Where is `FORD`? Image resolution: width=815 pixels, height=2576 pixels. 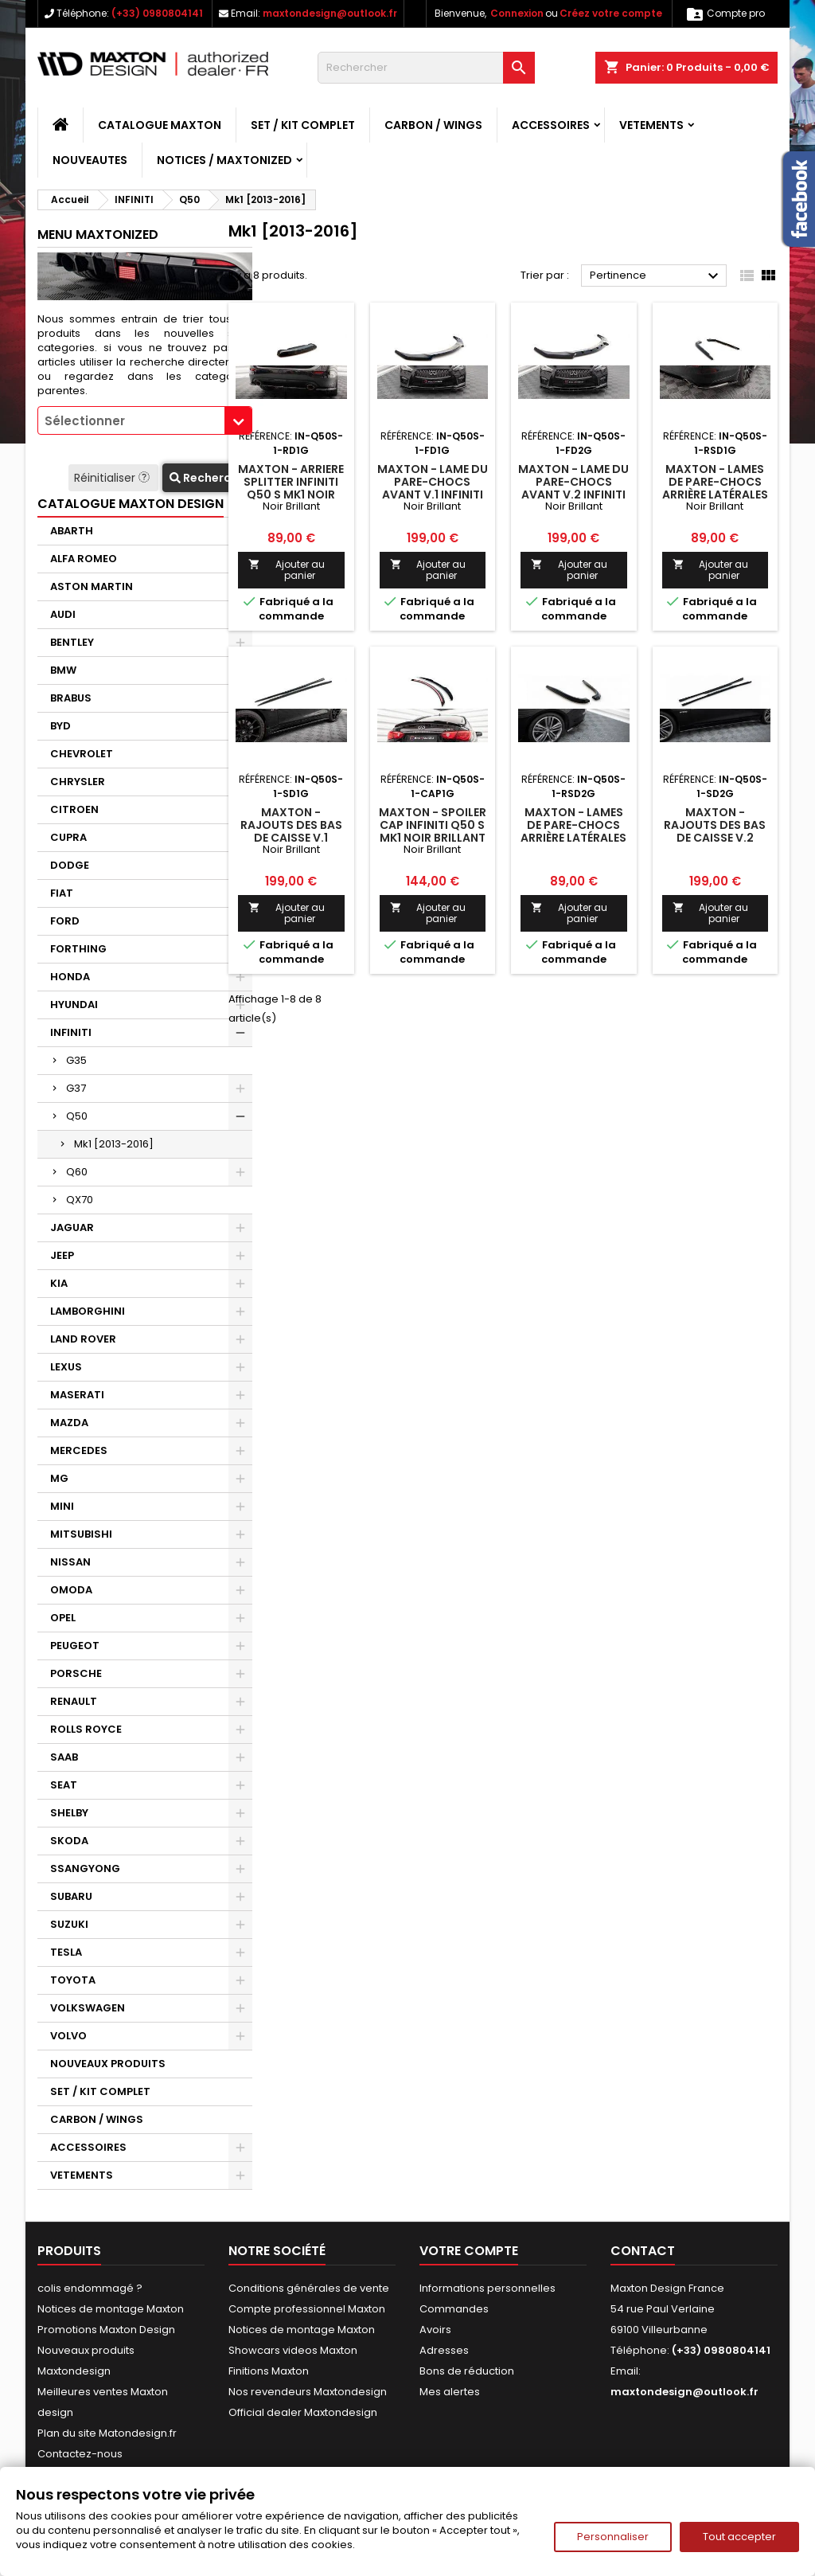
FORD is located at coordinates (65, 920).